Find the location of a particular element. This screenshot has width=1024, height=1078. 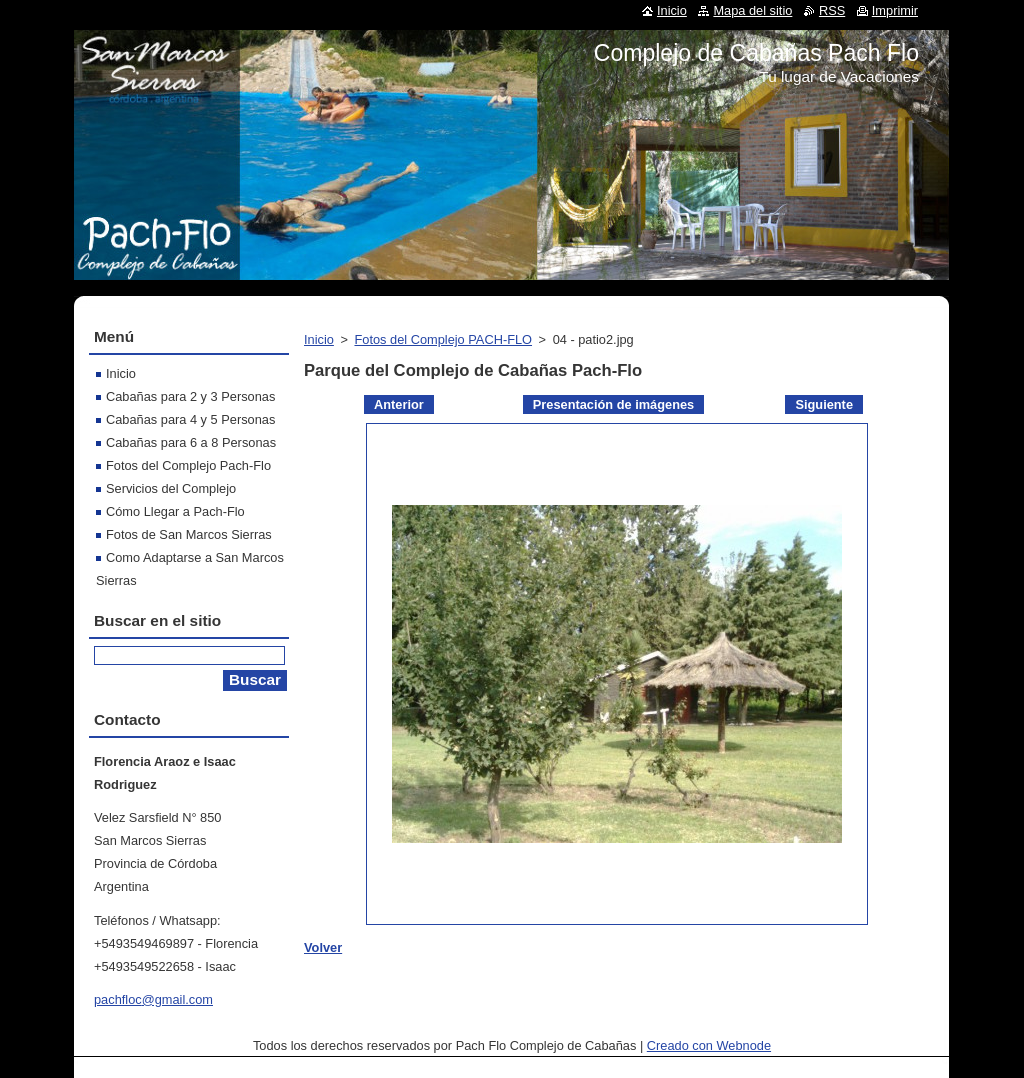

Cómo Llegar a Pach-Flo is located at coordinates (175, 511).